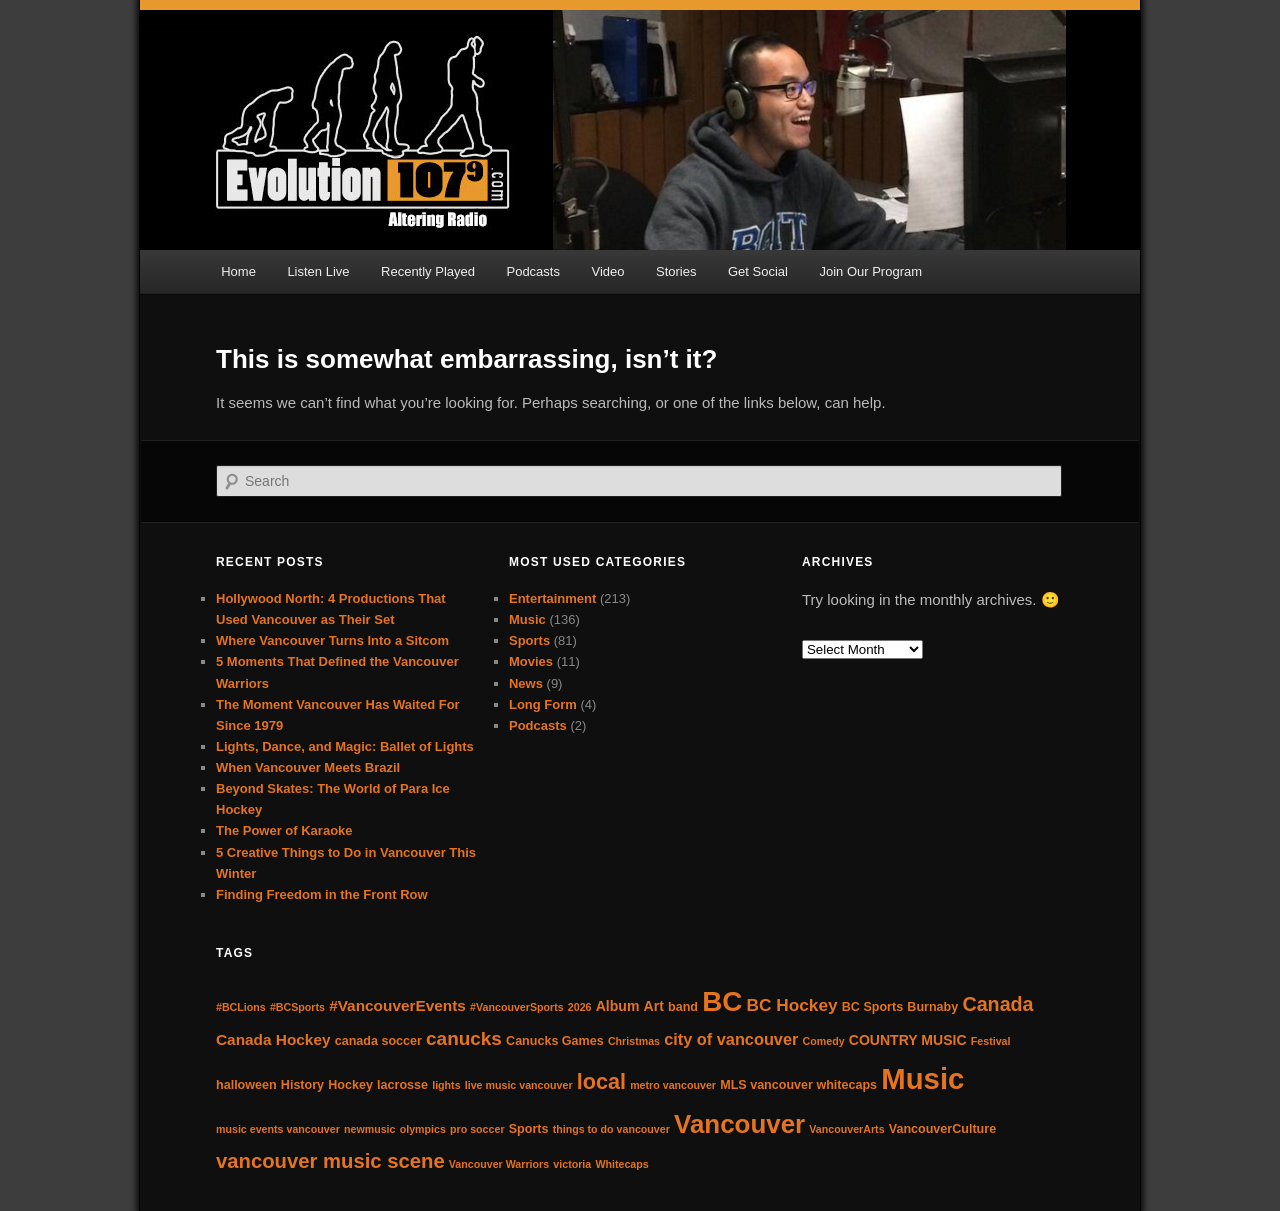 This screenshot has height=1211, width=1280. I want to click on Festival [Festival (3 items)], so click(991, 1041).